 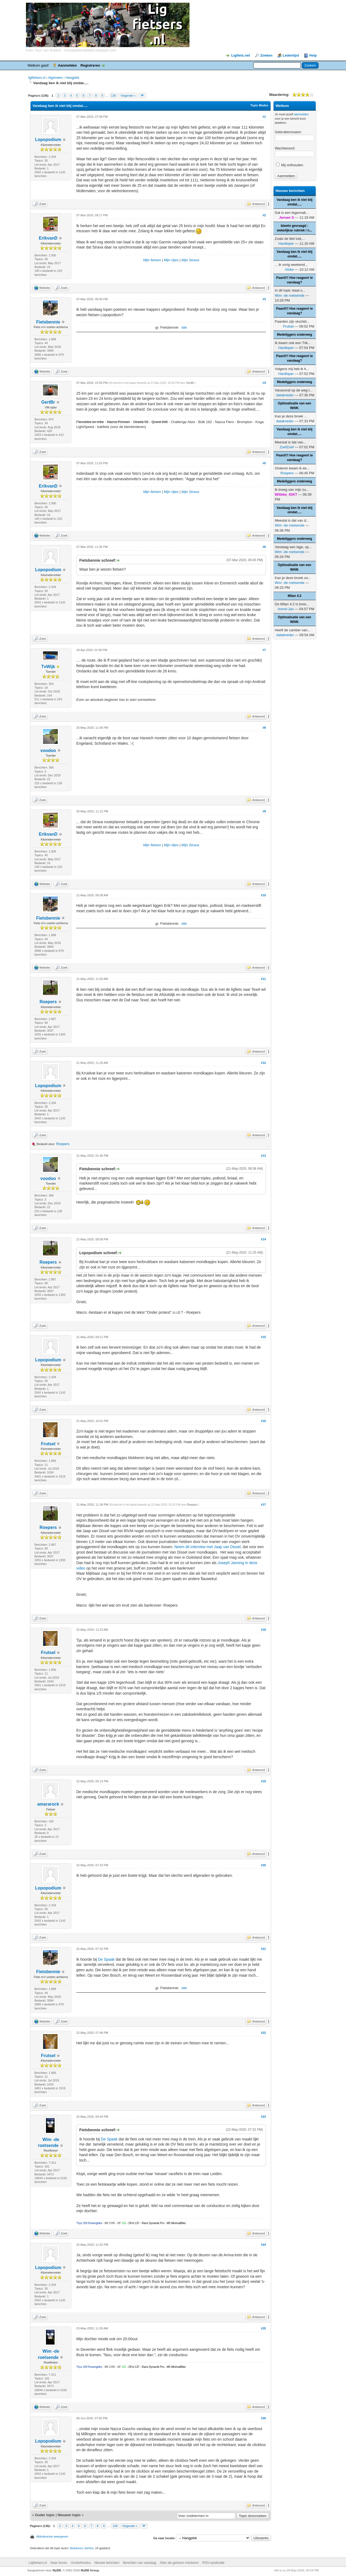 What do you see at coordinates (263, 1239) in the screenshot?
I see `#14` at bounding box center [263, 1239].